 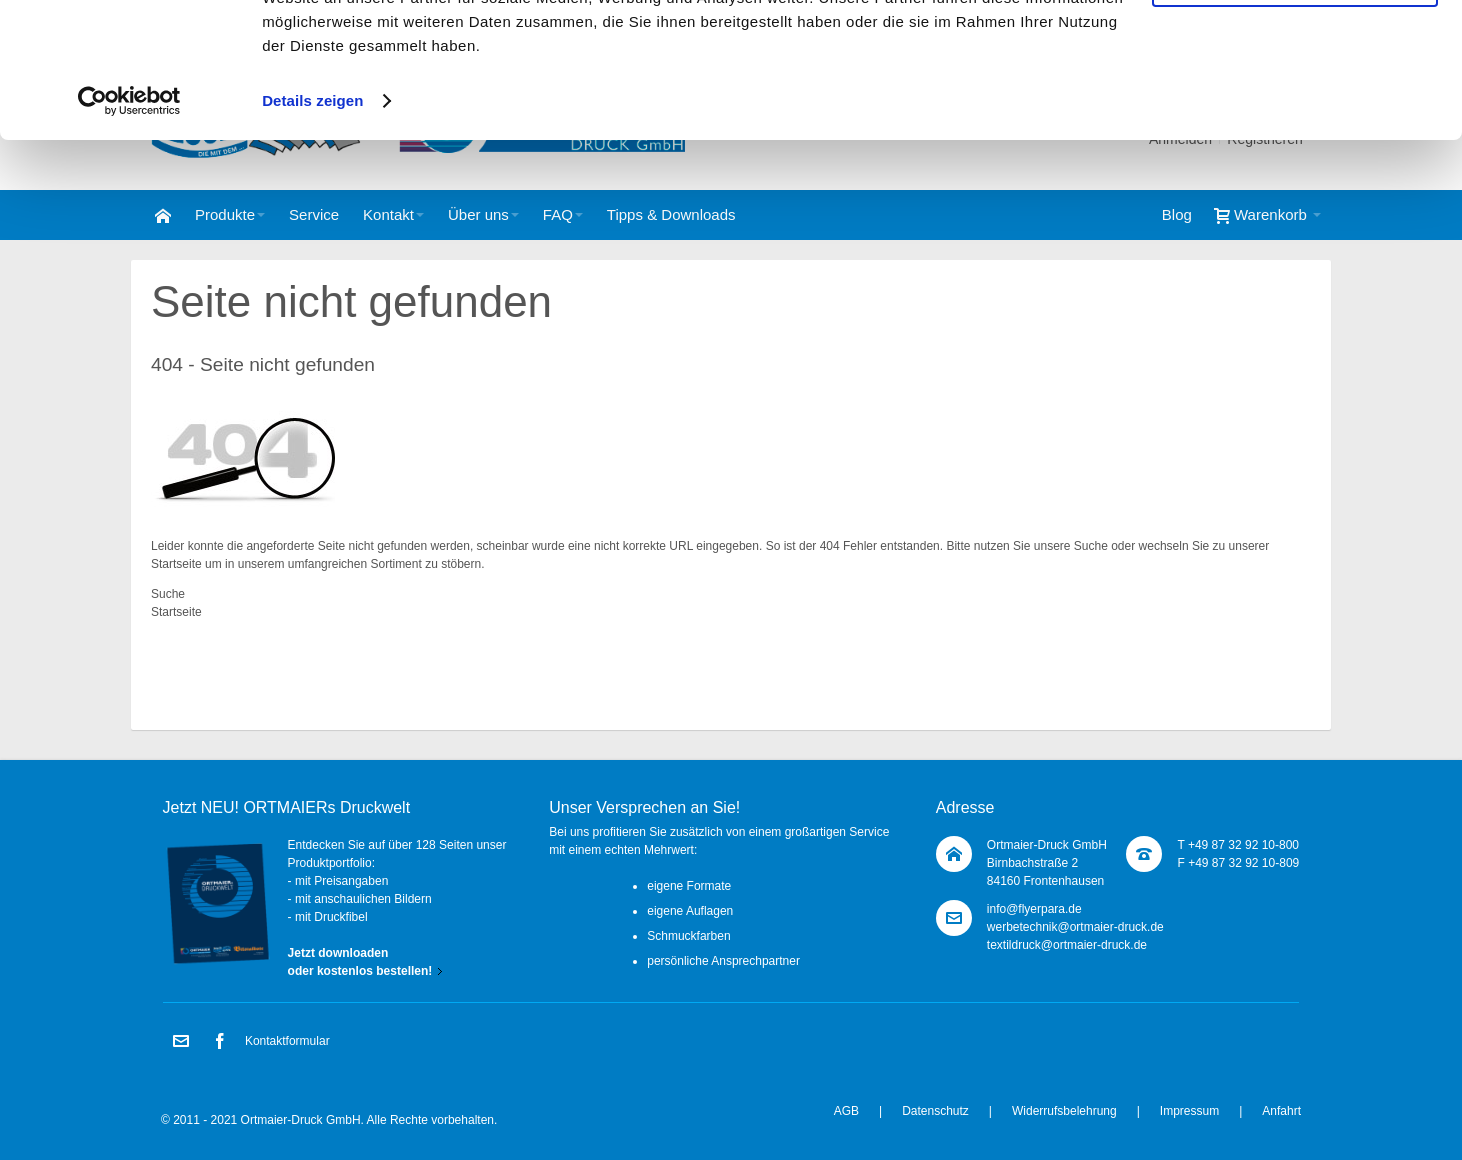 What do you see at coordinates (287, 1041) in the screenshot?
I see `Kontaktformular` at bounding box center [287, 1041].